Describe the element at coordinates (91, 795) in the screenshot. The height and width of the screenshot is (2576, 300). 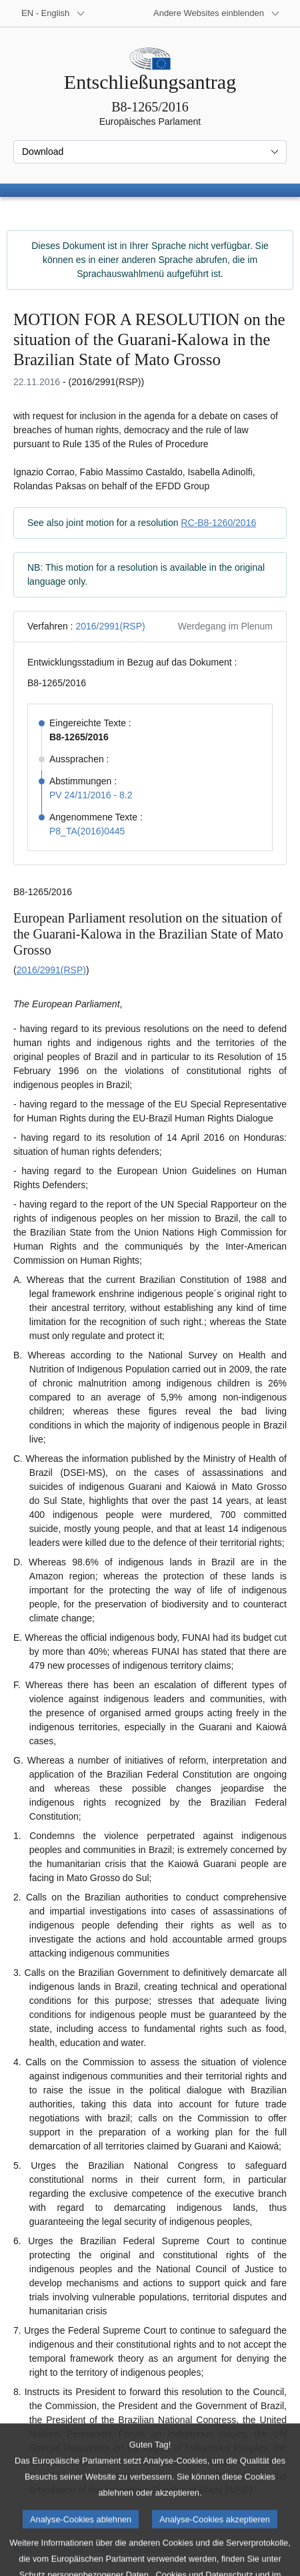
I see `PV 24/11/2016 - 8.2` at that location.